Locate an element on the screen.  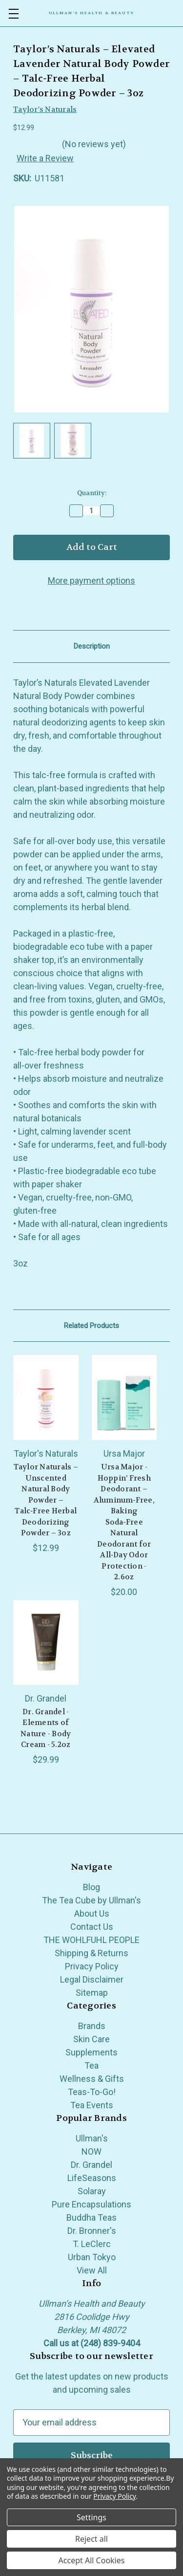
Settings is located at coordinates (91, 2517).